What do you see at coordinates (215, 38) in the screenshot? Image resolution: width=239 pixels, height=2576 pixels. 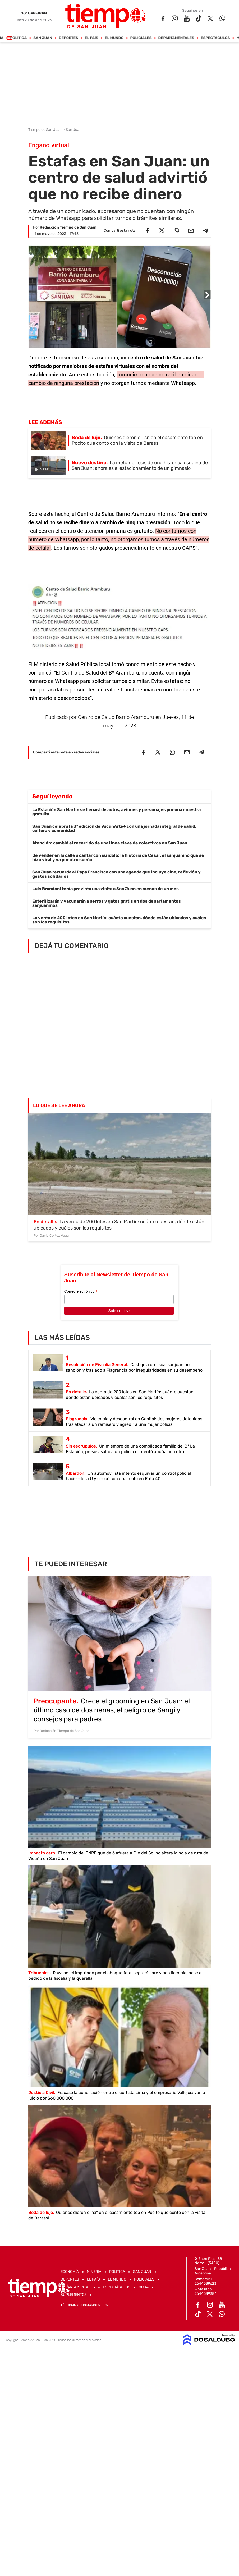 I see `Espectáculos` at bounding box center [215, 38].